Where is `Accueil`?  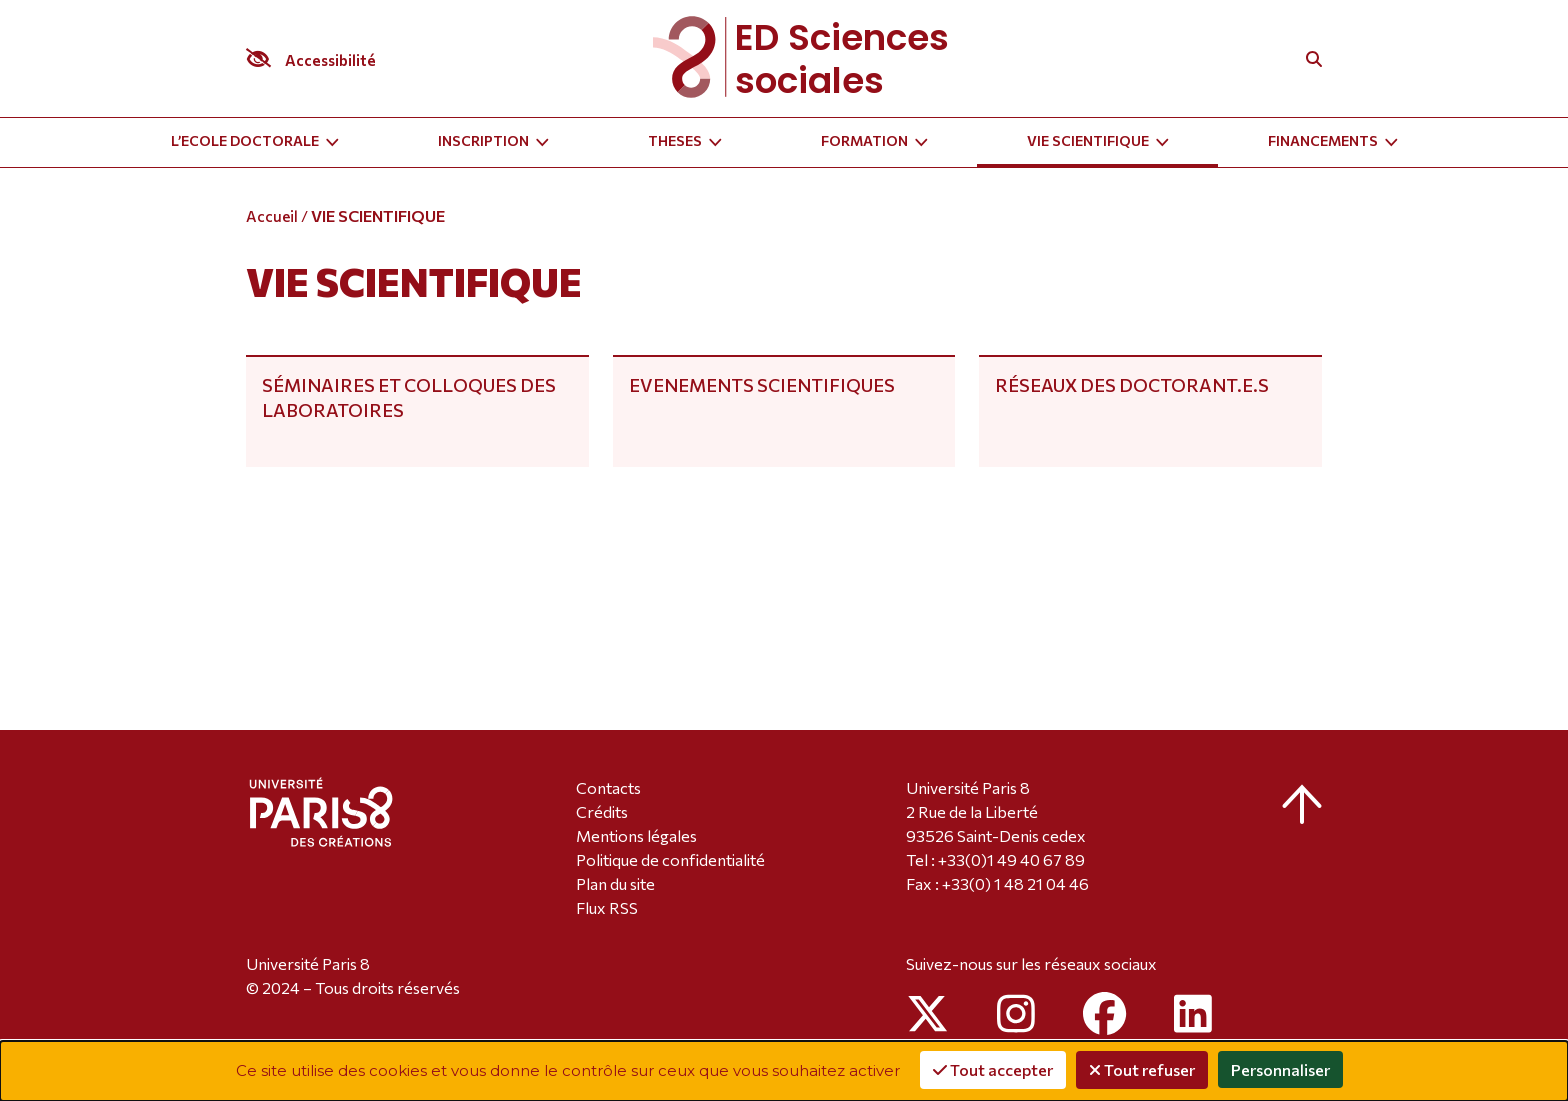 Accueil is located at coordinates (272, 216).